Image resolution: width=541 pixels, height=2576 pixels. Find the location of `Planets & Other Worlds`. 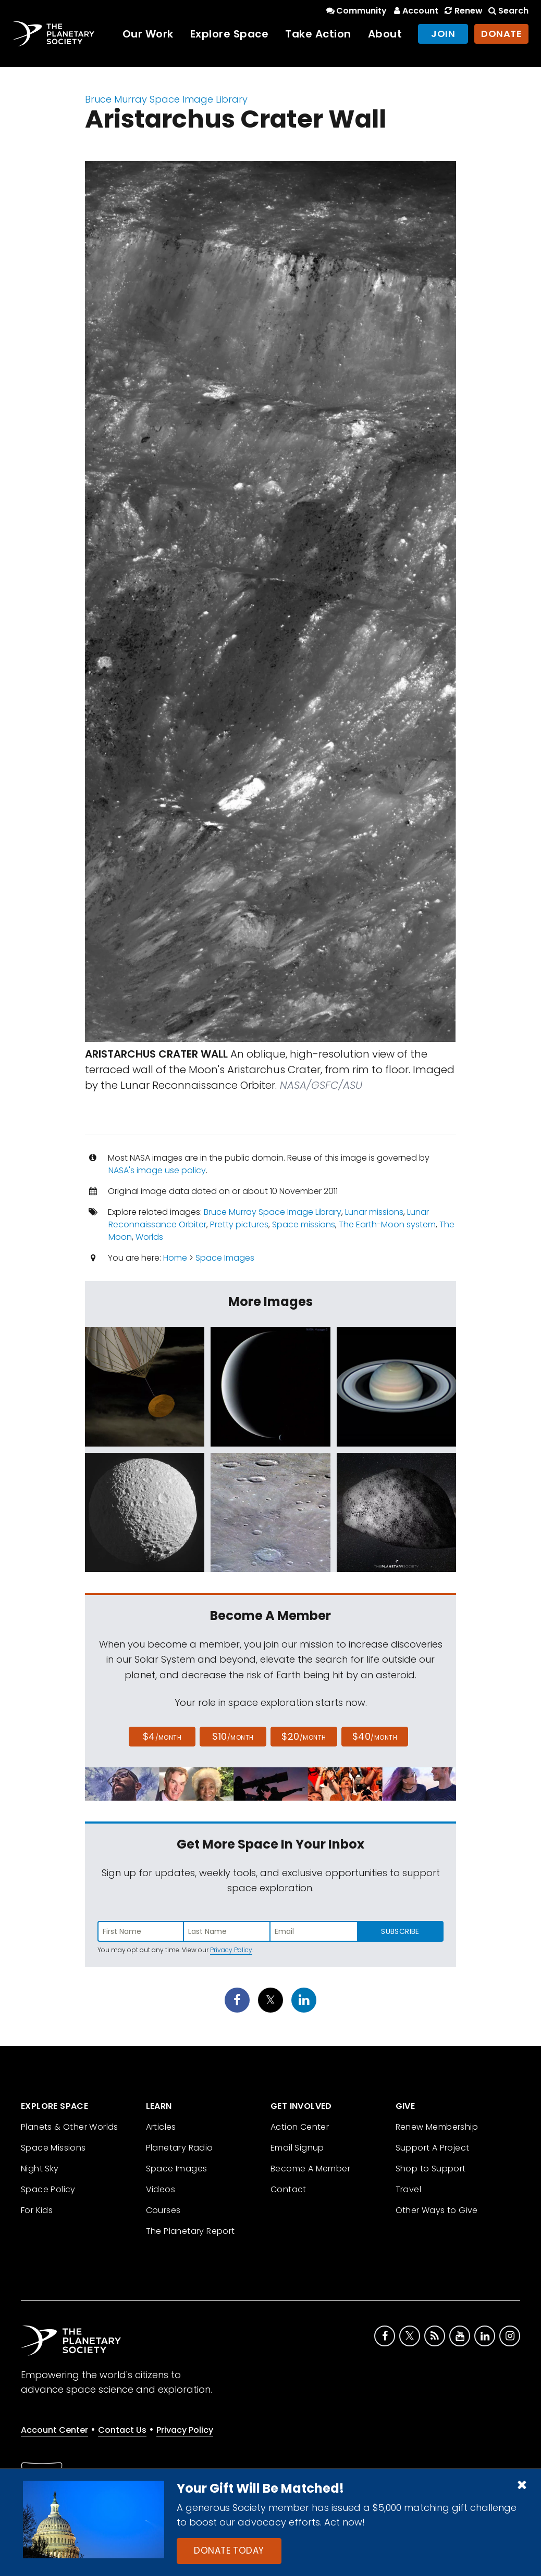

Planets & Other Worlds is located at coordinates (69, 2127).